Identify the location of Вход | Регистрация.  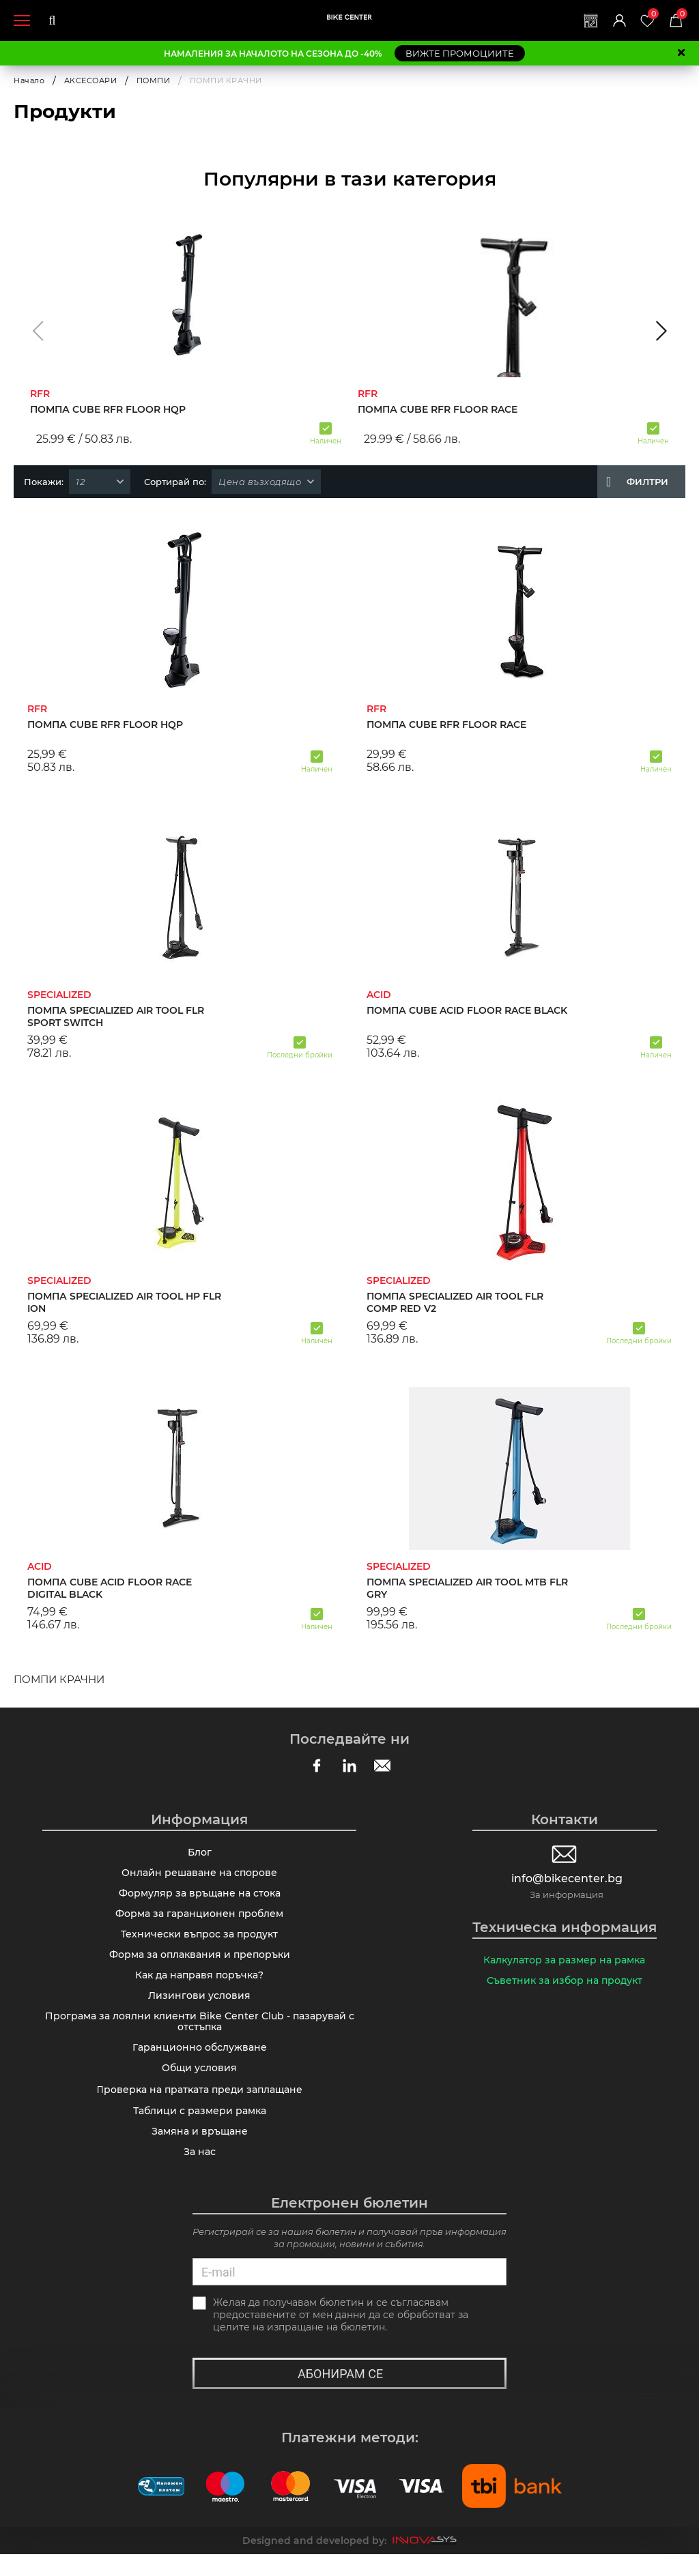
(615, 20).